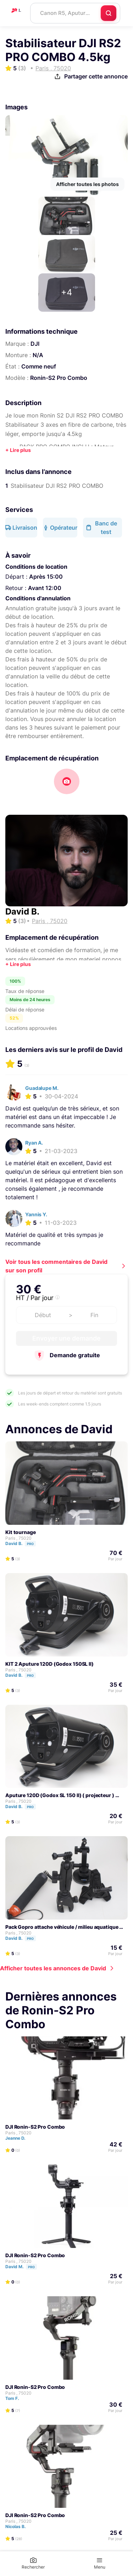 The width and height of the screenshot is (133, 2576). What do you see at coordinates (53, 1968) in the screenshot?
I see `Afficher toutes les annonces de David` at bounding box center [53, 1968].